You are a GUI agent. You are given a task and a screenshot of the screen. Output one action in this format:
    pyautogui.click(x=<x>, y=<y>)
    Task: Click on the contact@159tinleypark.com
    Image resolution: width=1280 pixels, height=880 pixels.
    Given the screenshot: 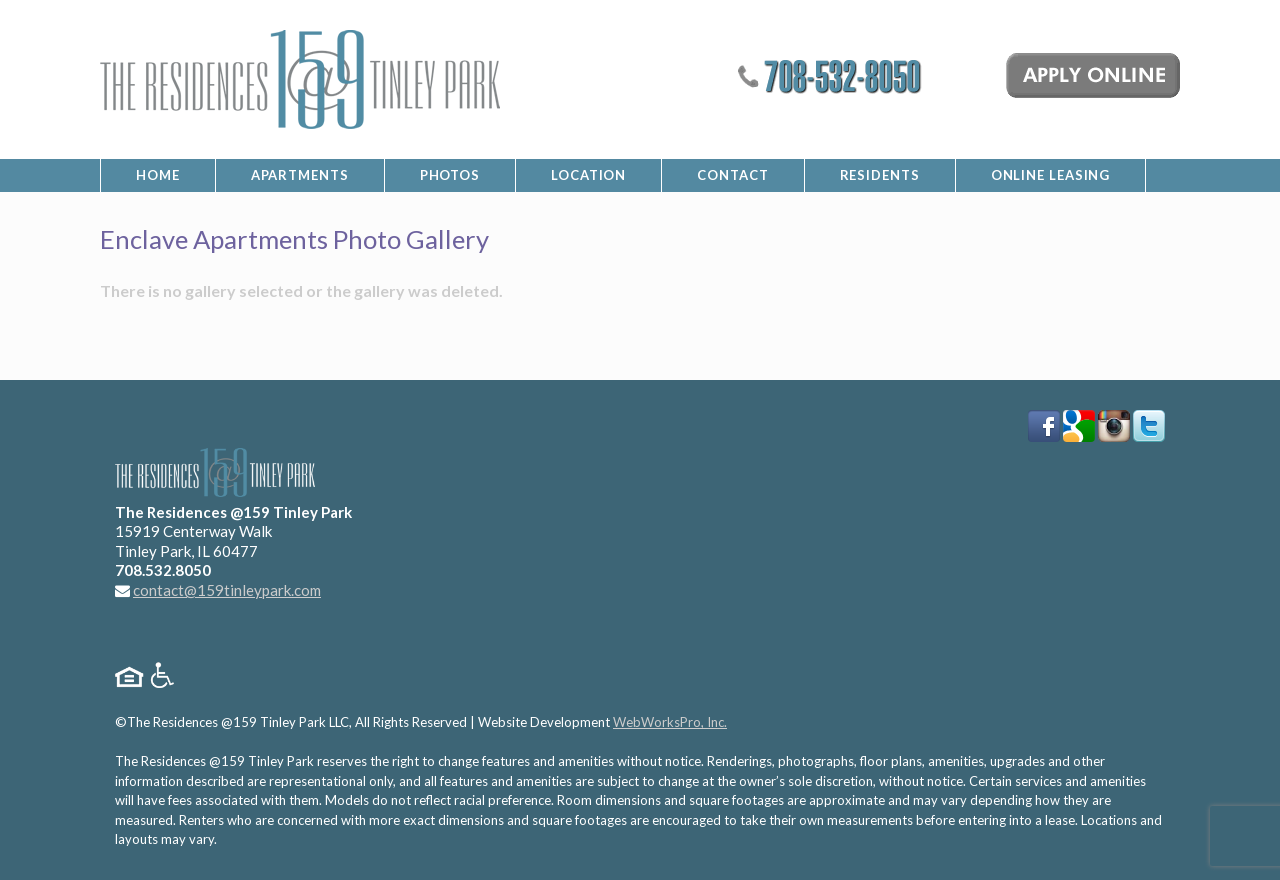 What is the action you would take?
    pyautogui.click(x=227, y=590)
    